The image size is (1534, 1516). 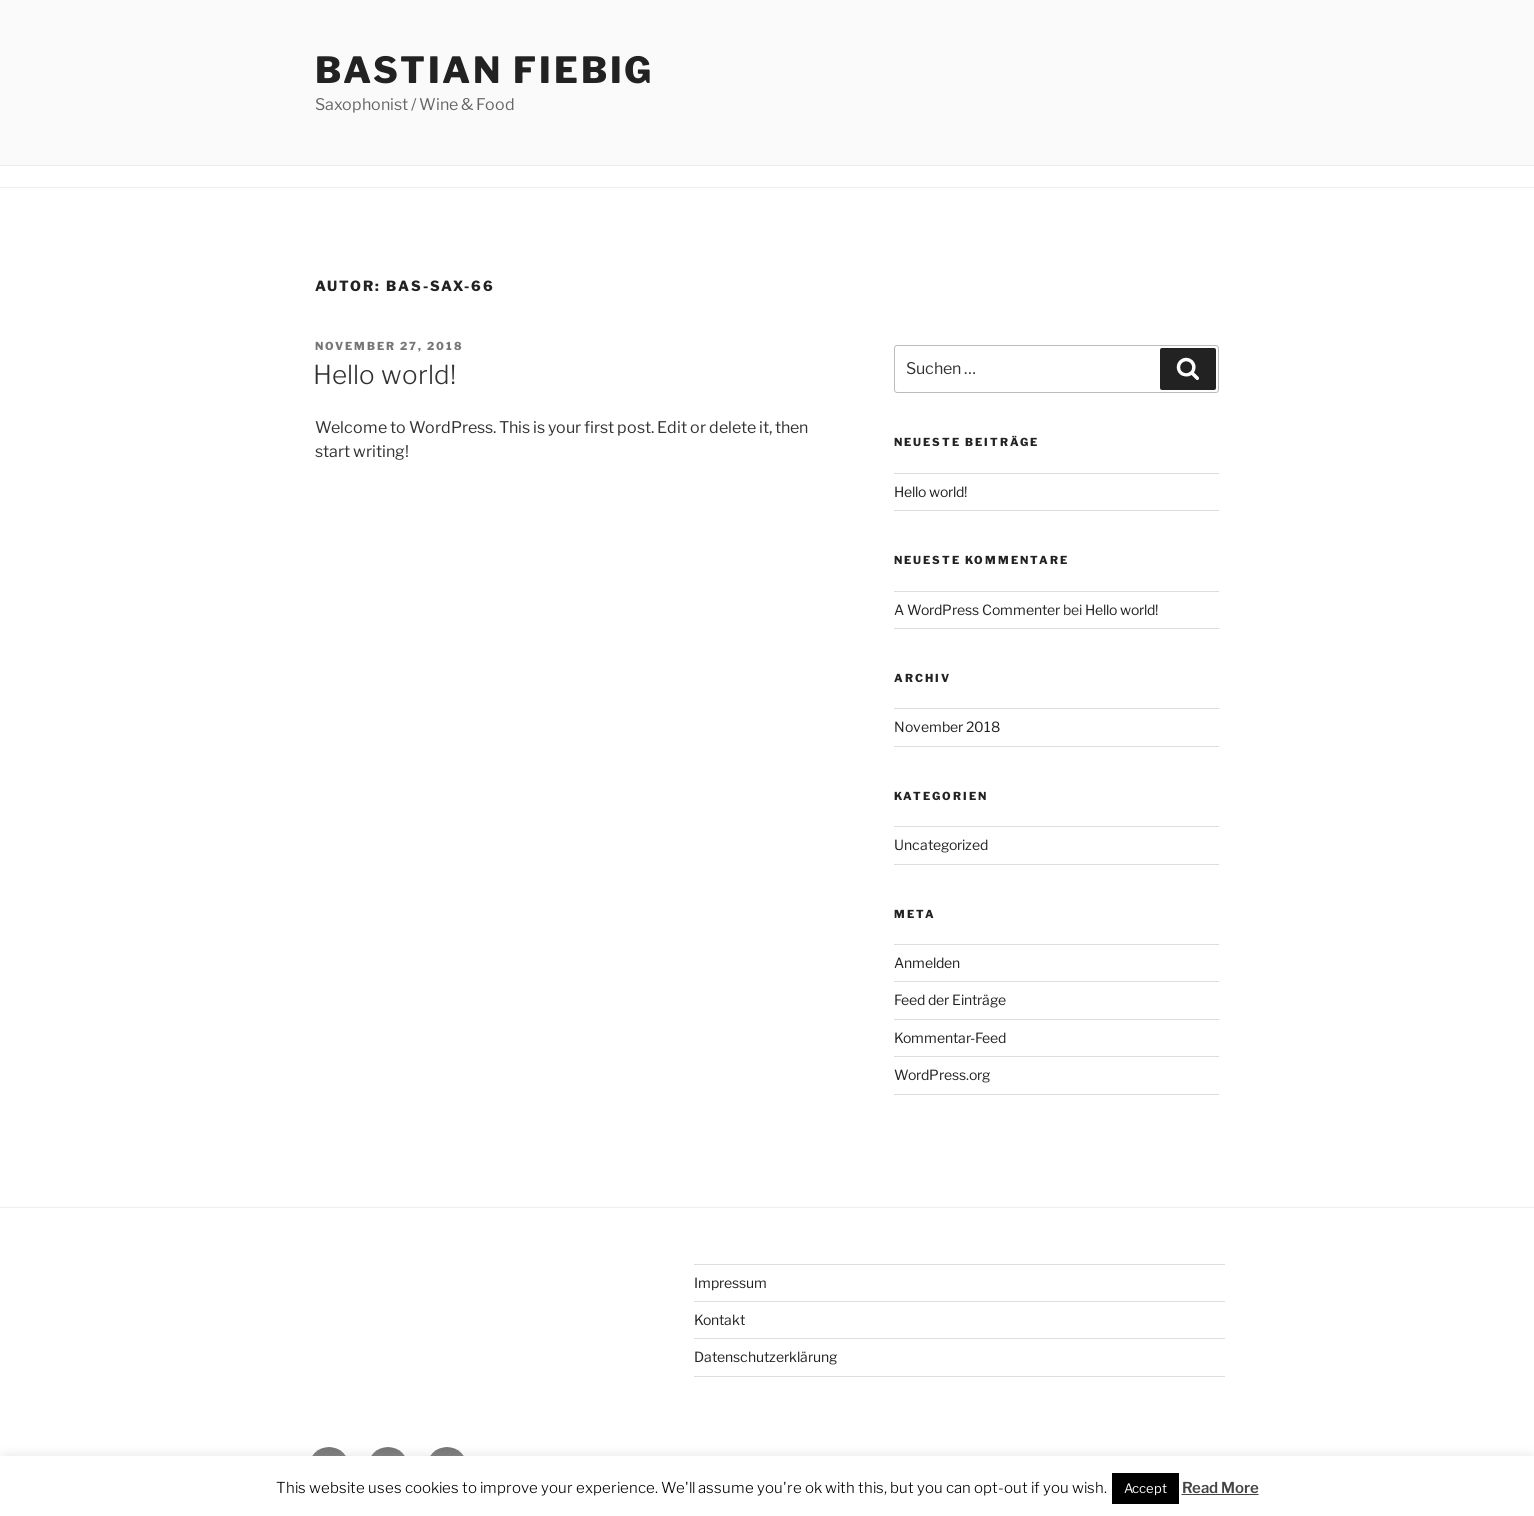 What do you see at coordinates (927, 962) in the screenshot?
I see `Anmelden` at bounding box center [927, 962].